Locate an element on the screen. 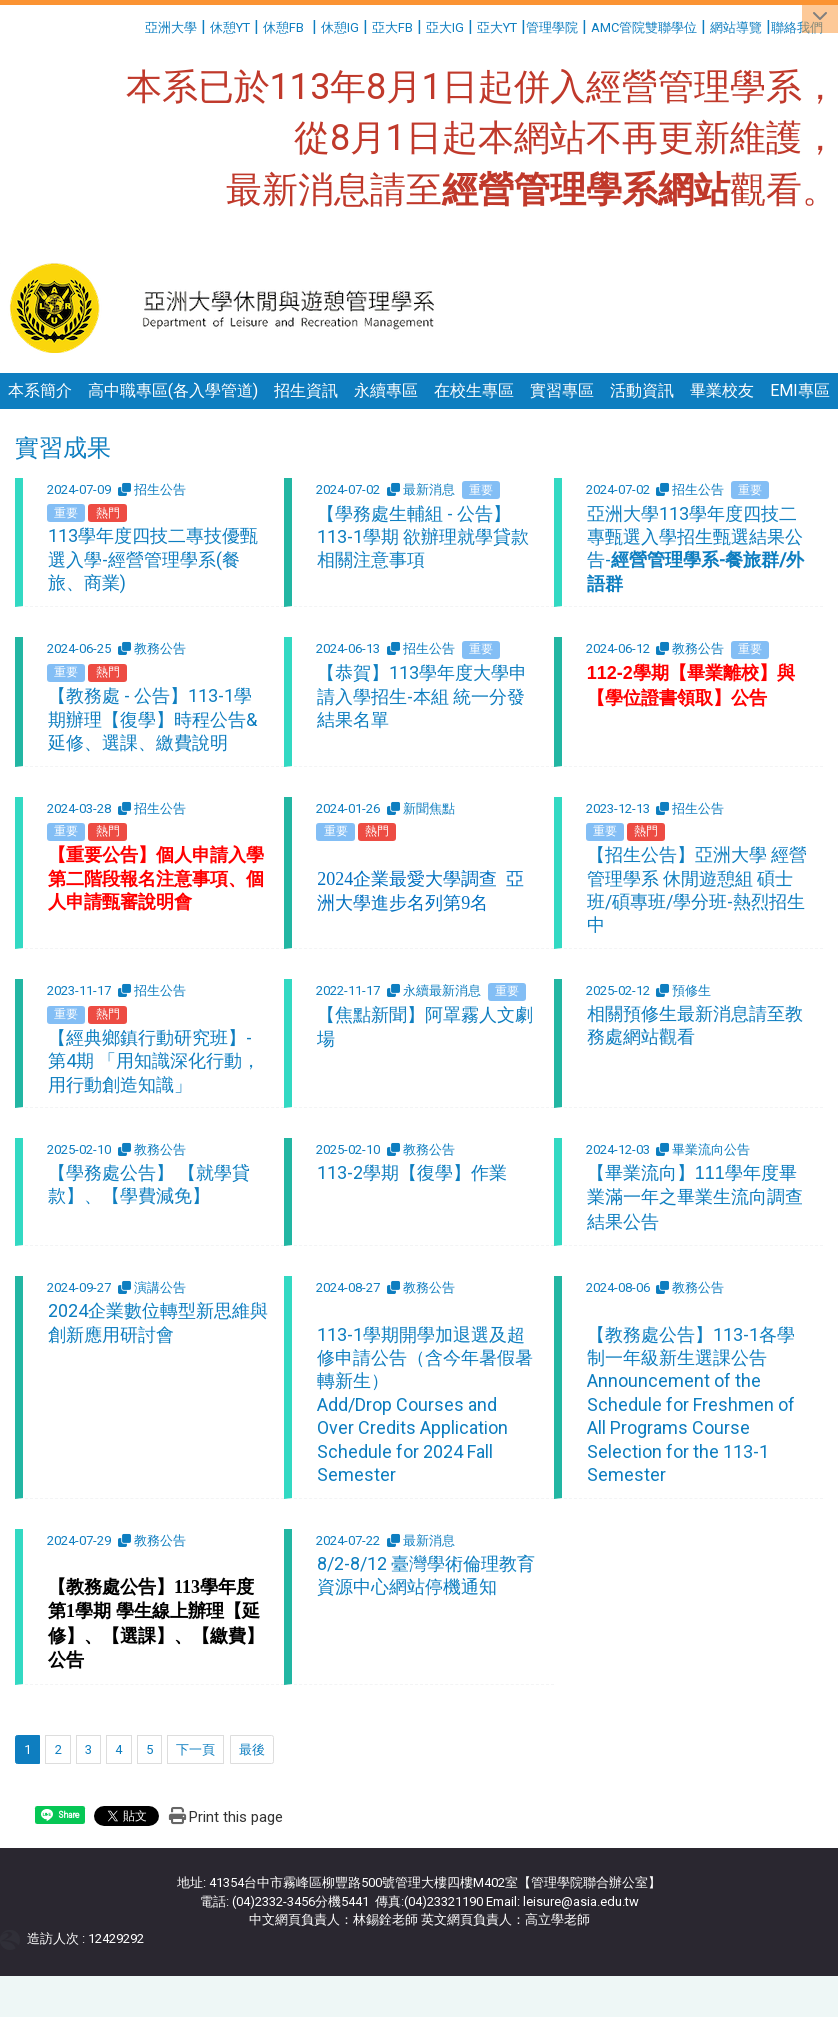 The height and width of the screenshot is (2017, 838). 113-2學期【復學】作業 is located at coordinates (412, 1172).